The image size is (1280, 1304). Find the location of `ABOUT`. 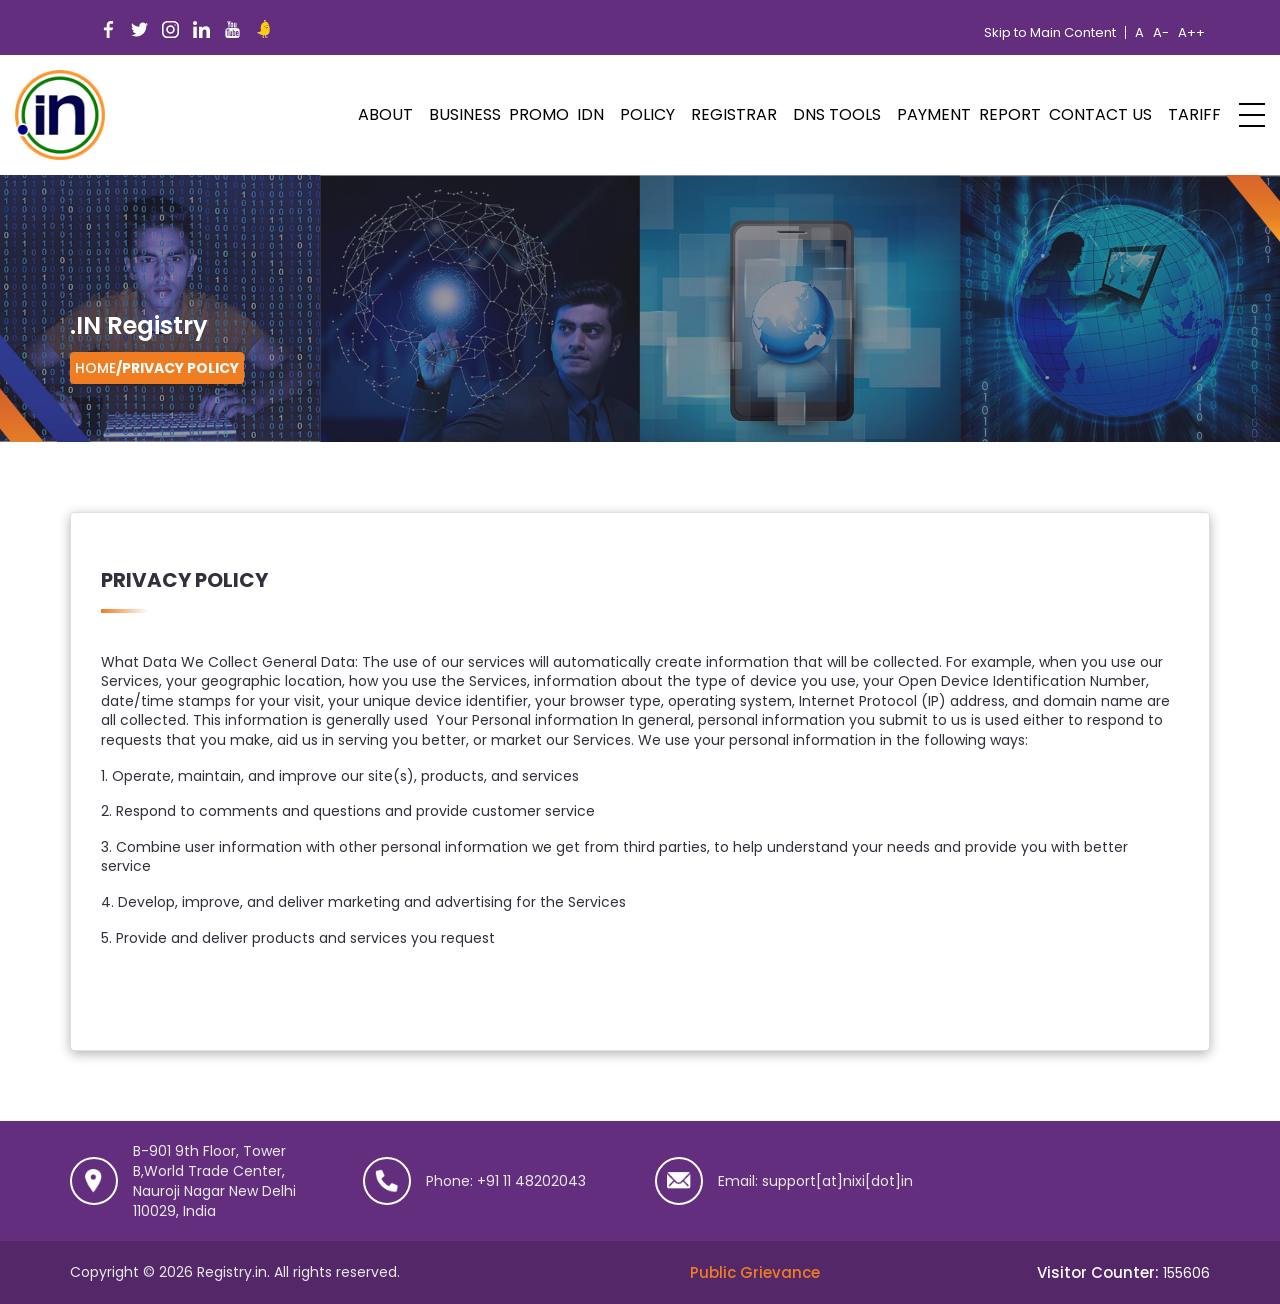

ABOUT is located at coordinates (385, 114).